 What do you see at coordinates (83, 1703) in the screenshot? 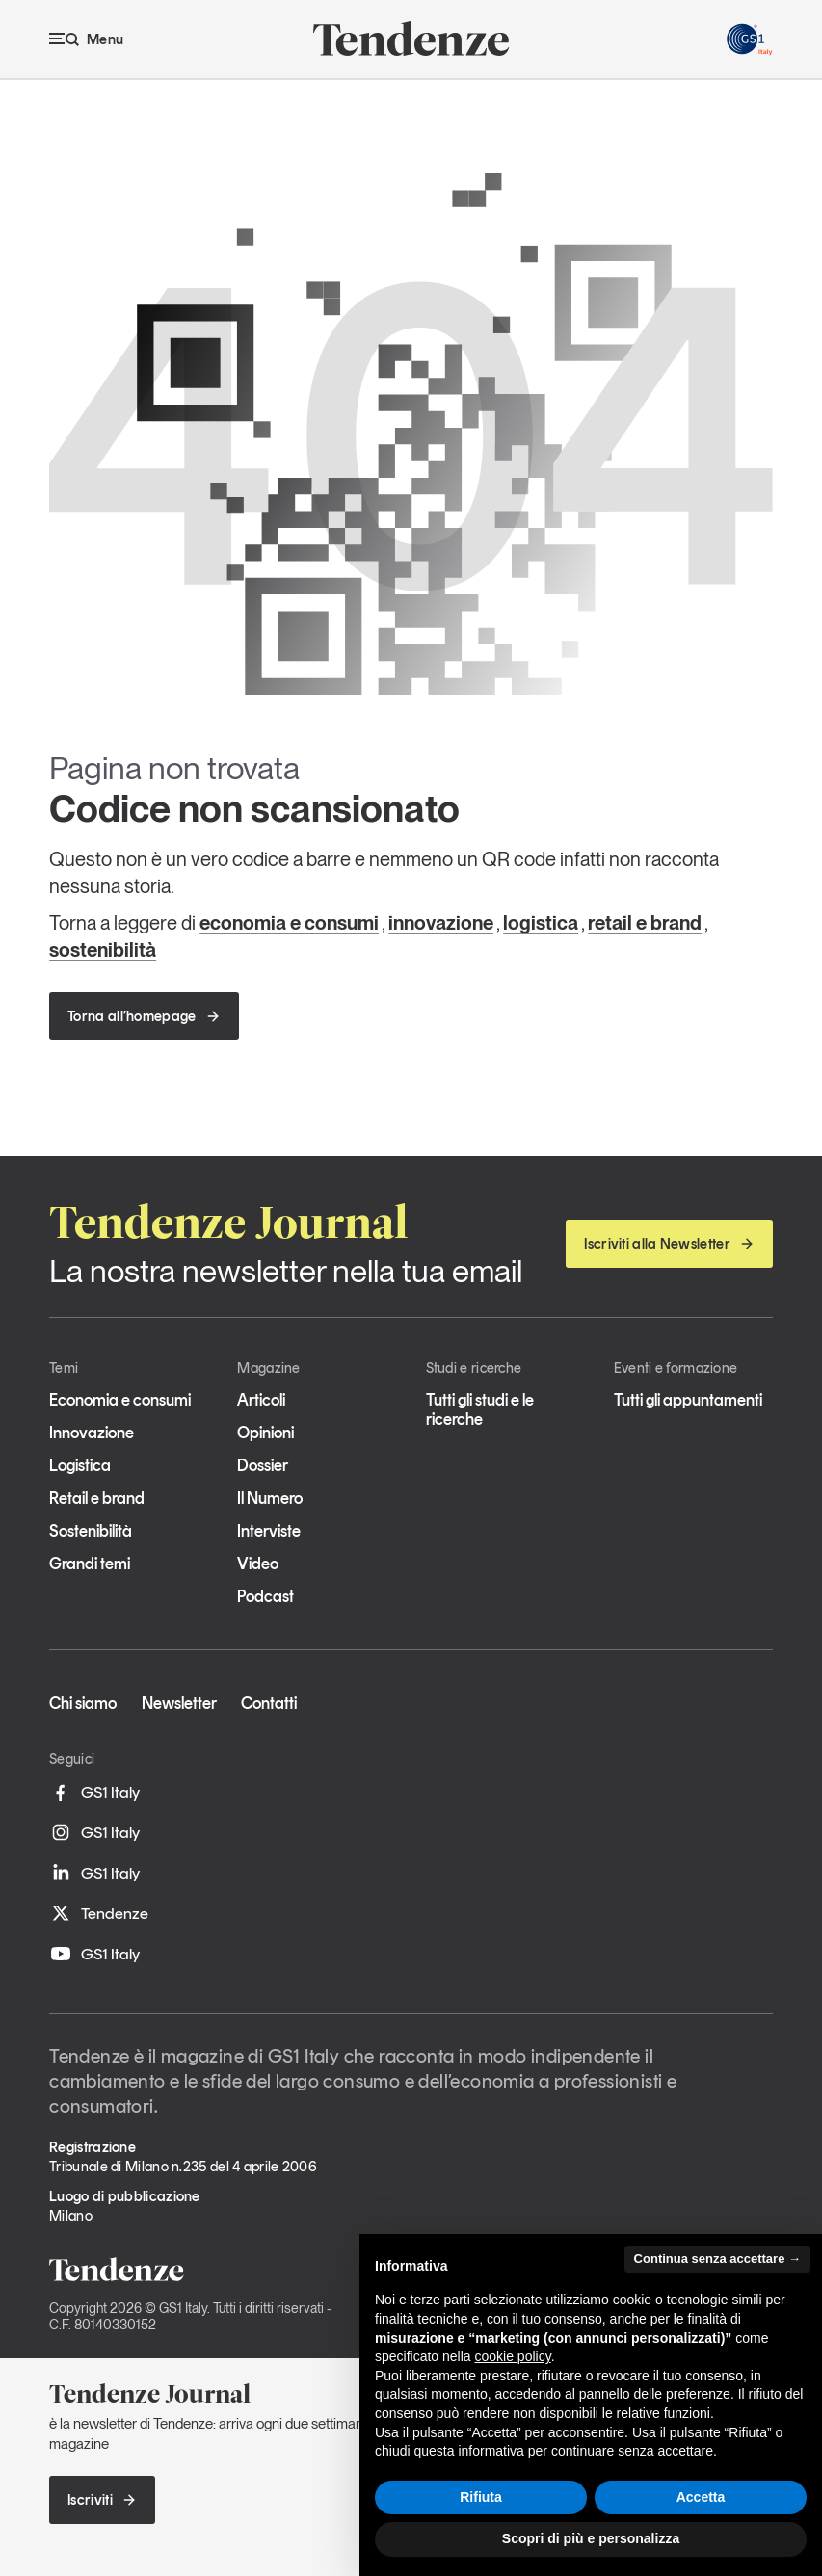
I see `Chi siamo` at bounding box center [83, 1703].